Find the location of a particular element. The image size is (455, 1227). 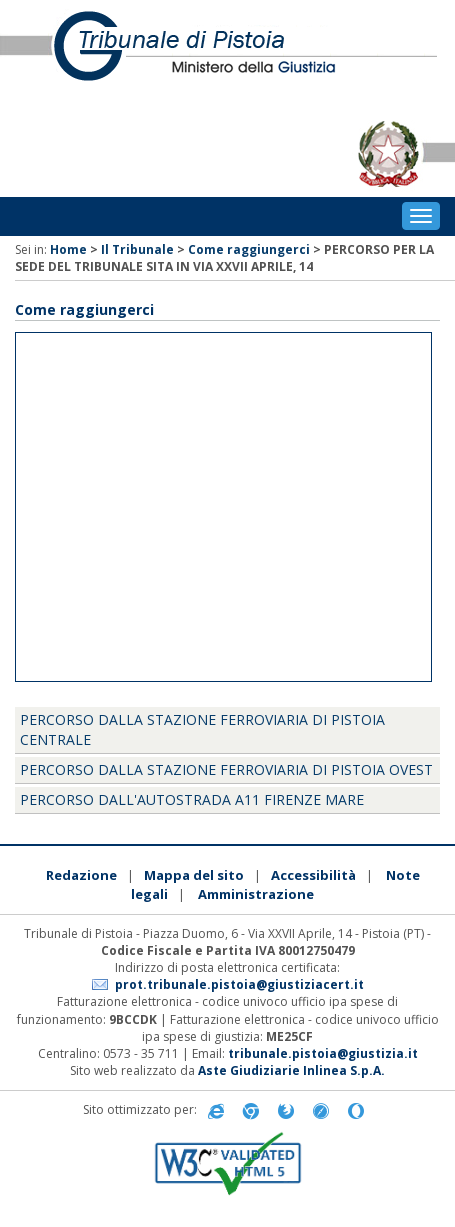

Home is located at coordinates (68, 249).